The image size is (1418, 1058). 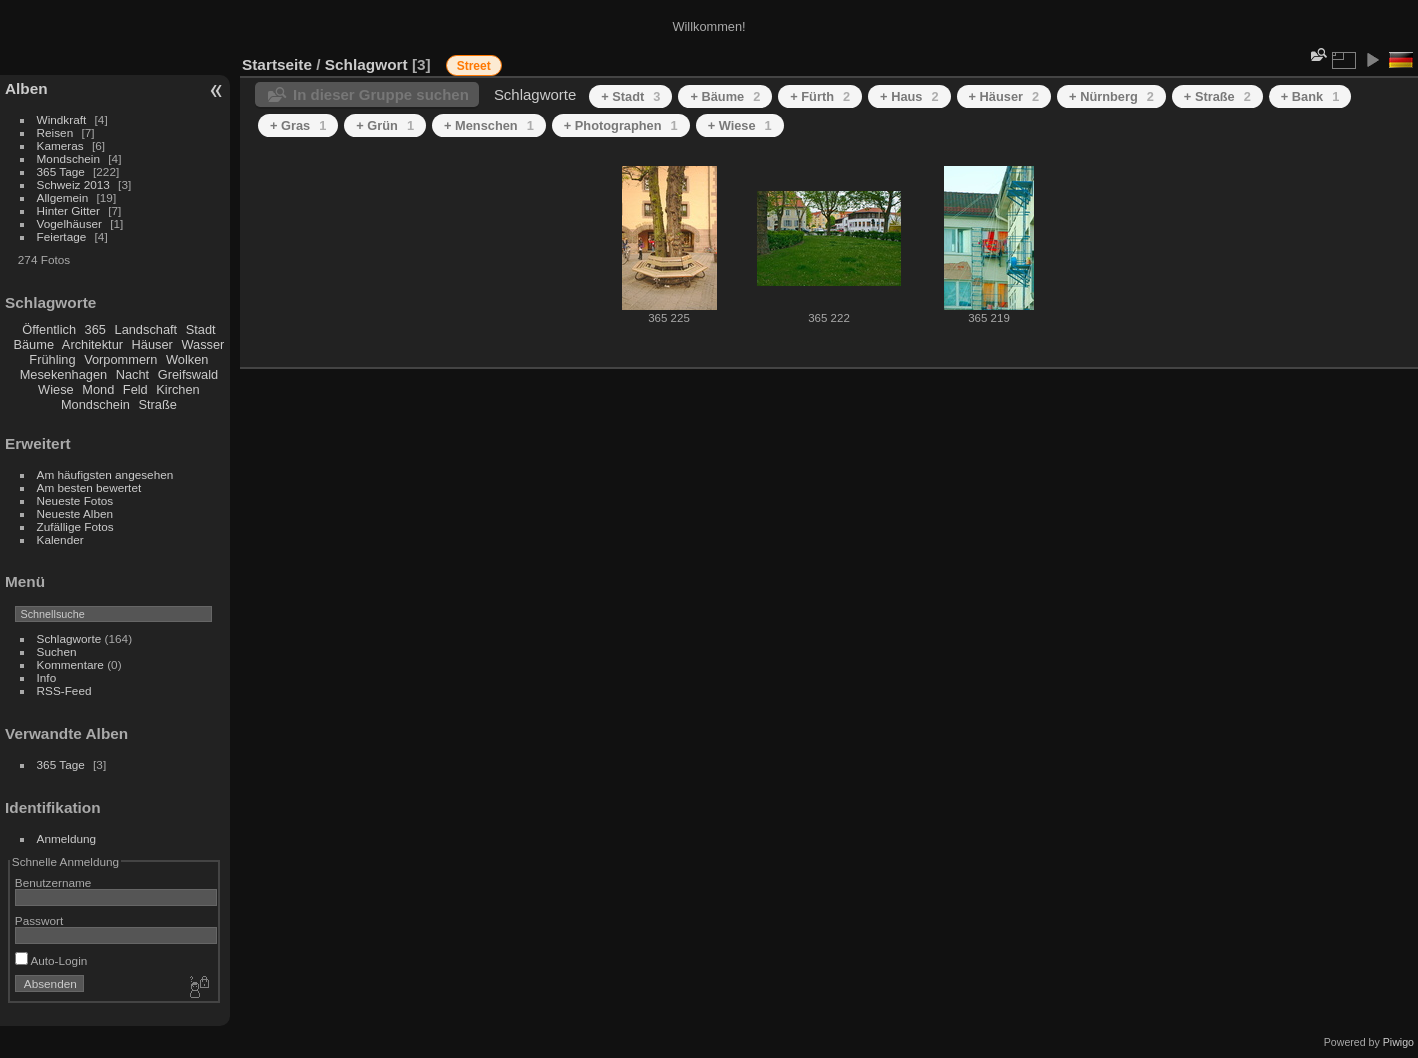 What do you see at coordinates (474, 66) in the screenshot?
I see `Street` at bounding box center [474, 66].